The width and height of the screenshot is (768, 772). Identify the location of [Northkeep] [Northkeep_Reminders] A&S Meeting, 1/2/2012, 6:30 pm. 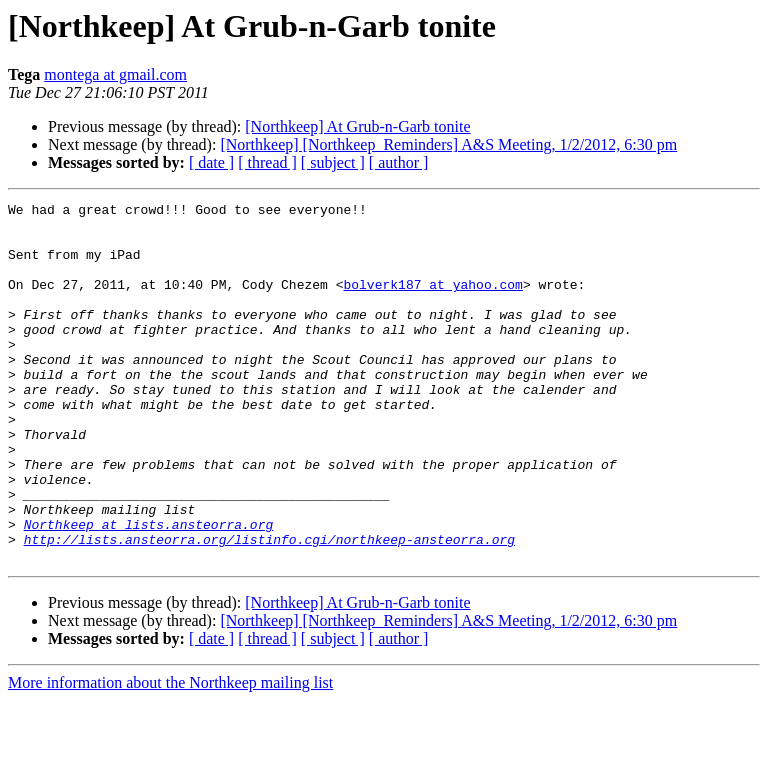
(448, 144).